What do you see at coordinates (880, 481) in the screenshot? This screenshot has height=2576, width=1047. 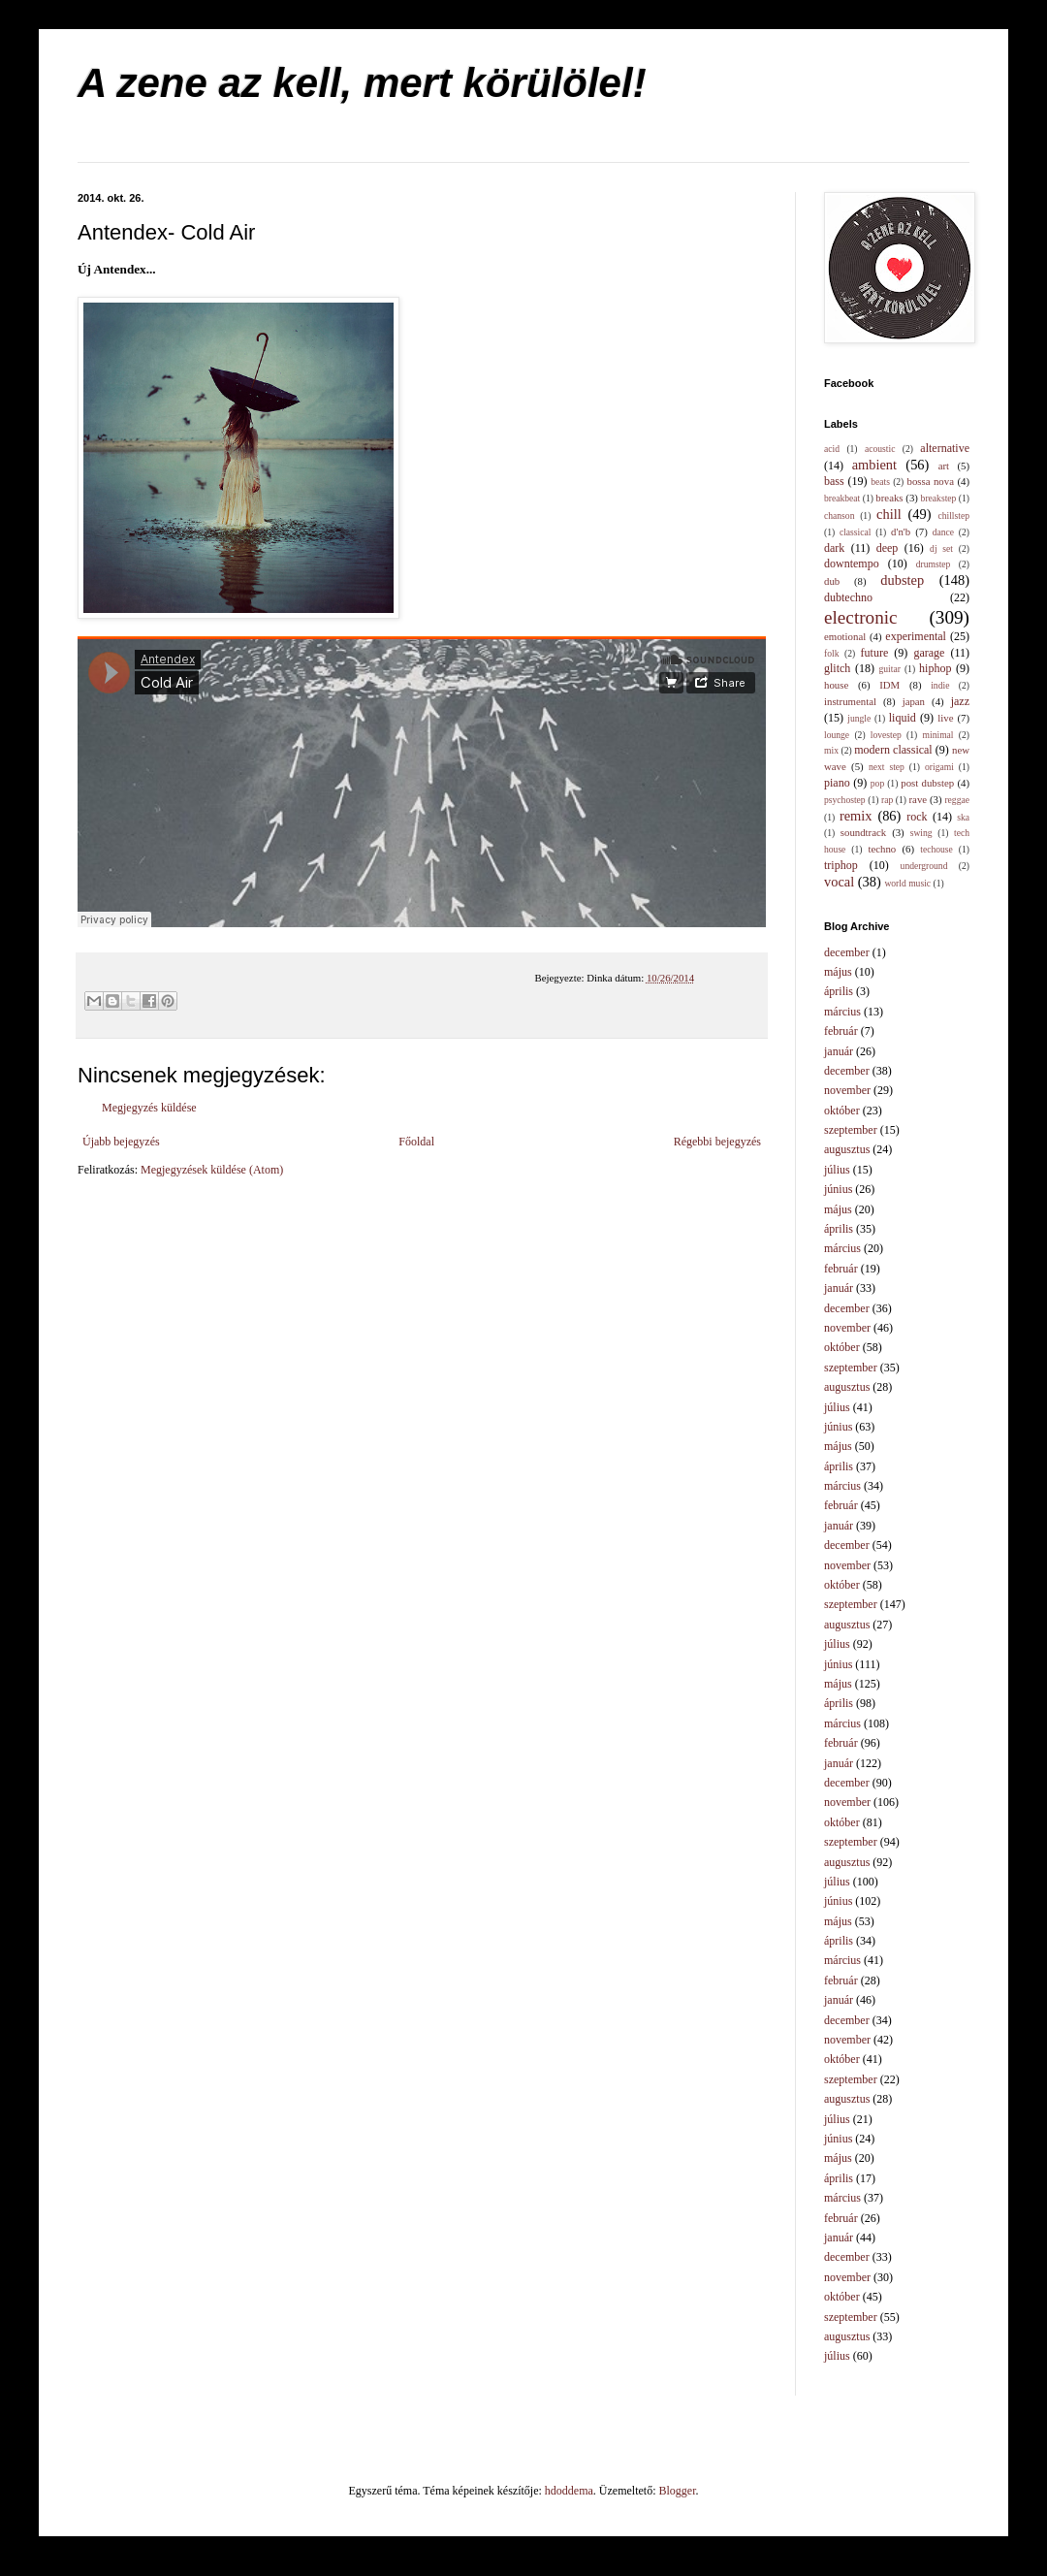 I see `beats` at bounding box center [880, 481].